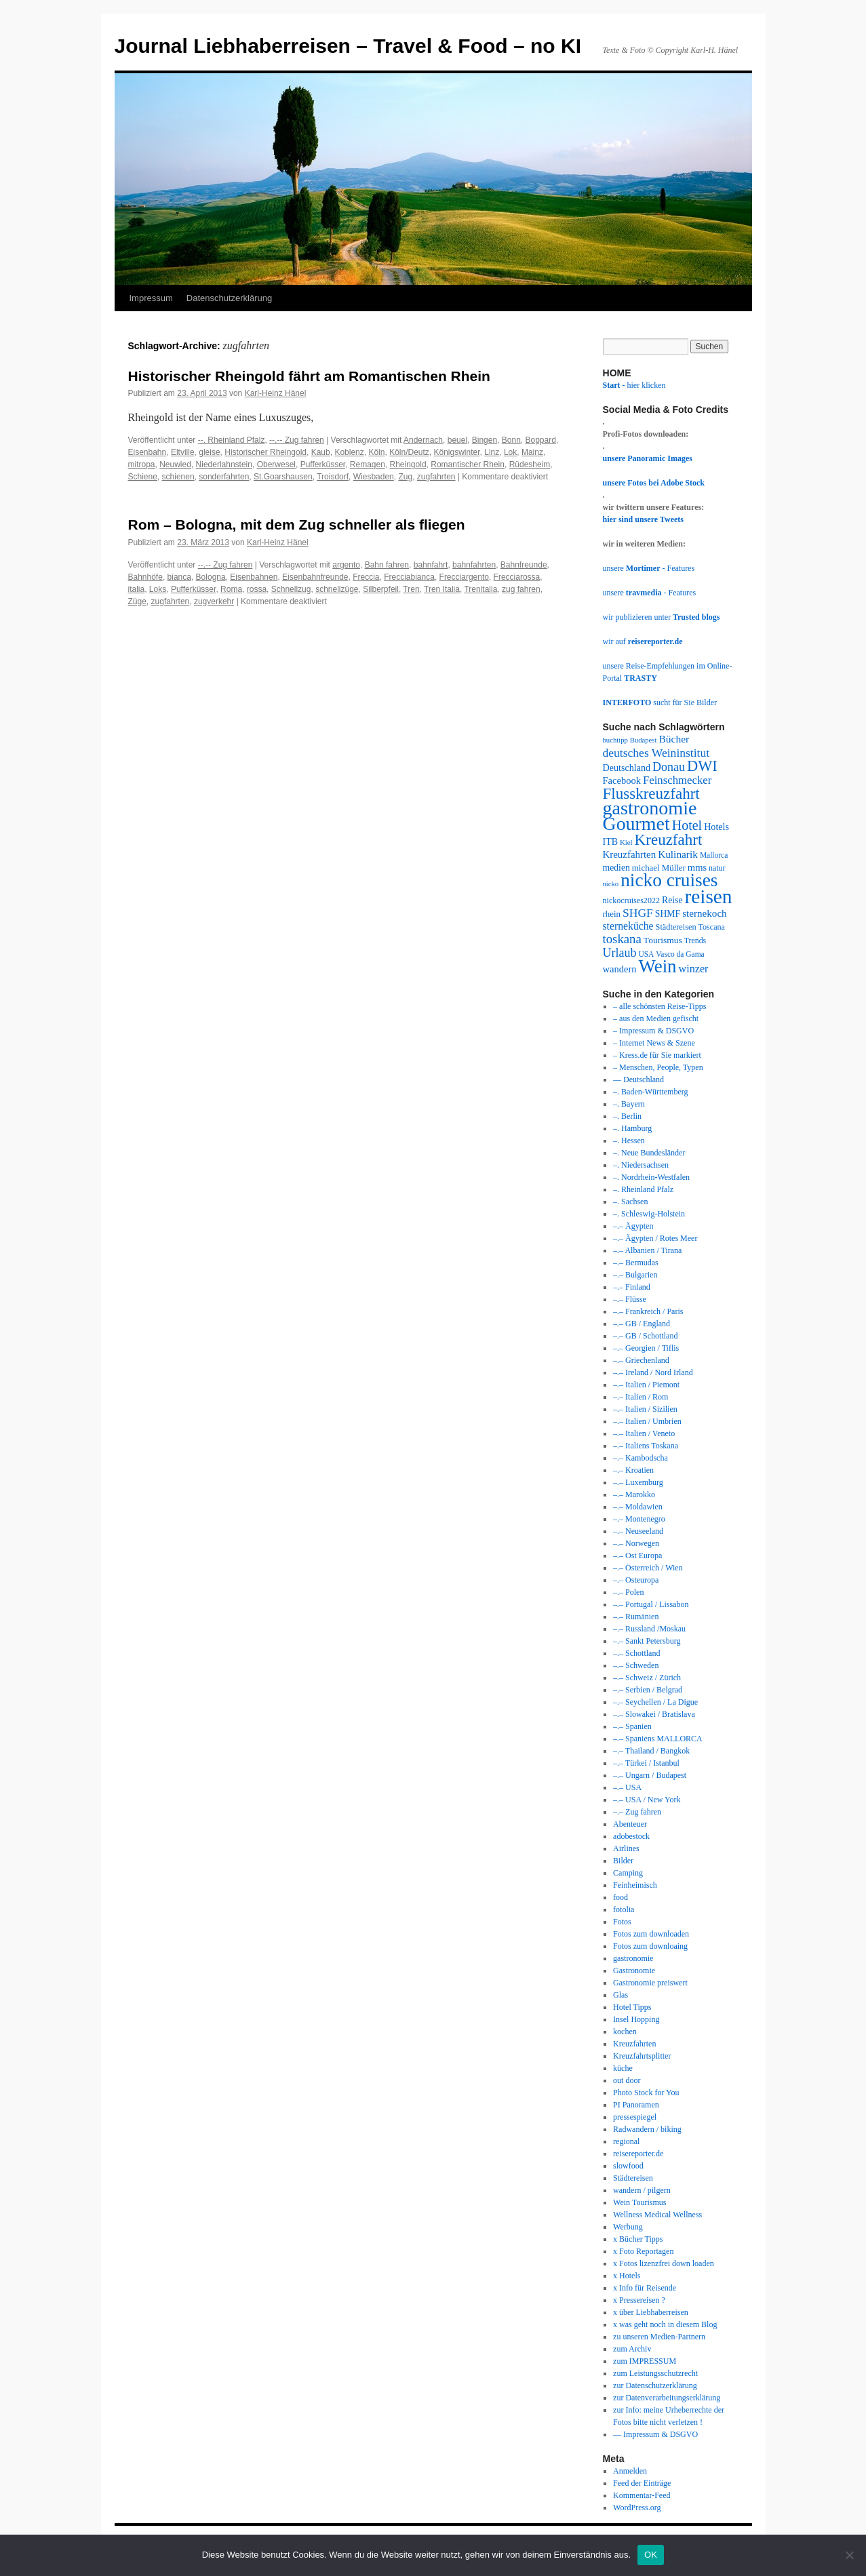  What do you see at coordinates (623, 1909) in the screenshot?
I see `fotolia` at bounding box center [623, 1909].